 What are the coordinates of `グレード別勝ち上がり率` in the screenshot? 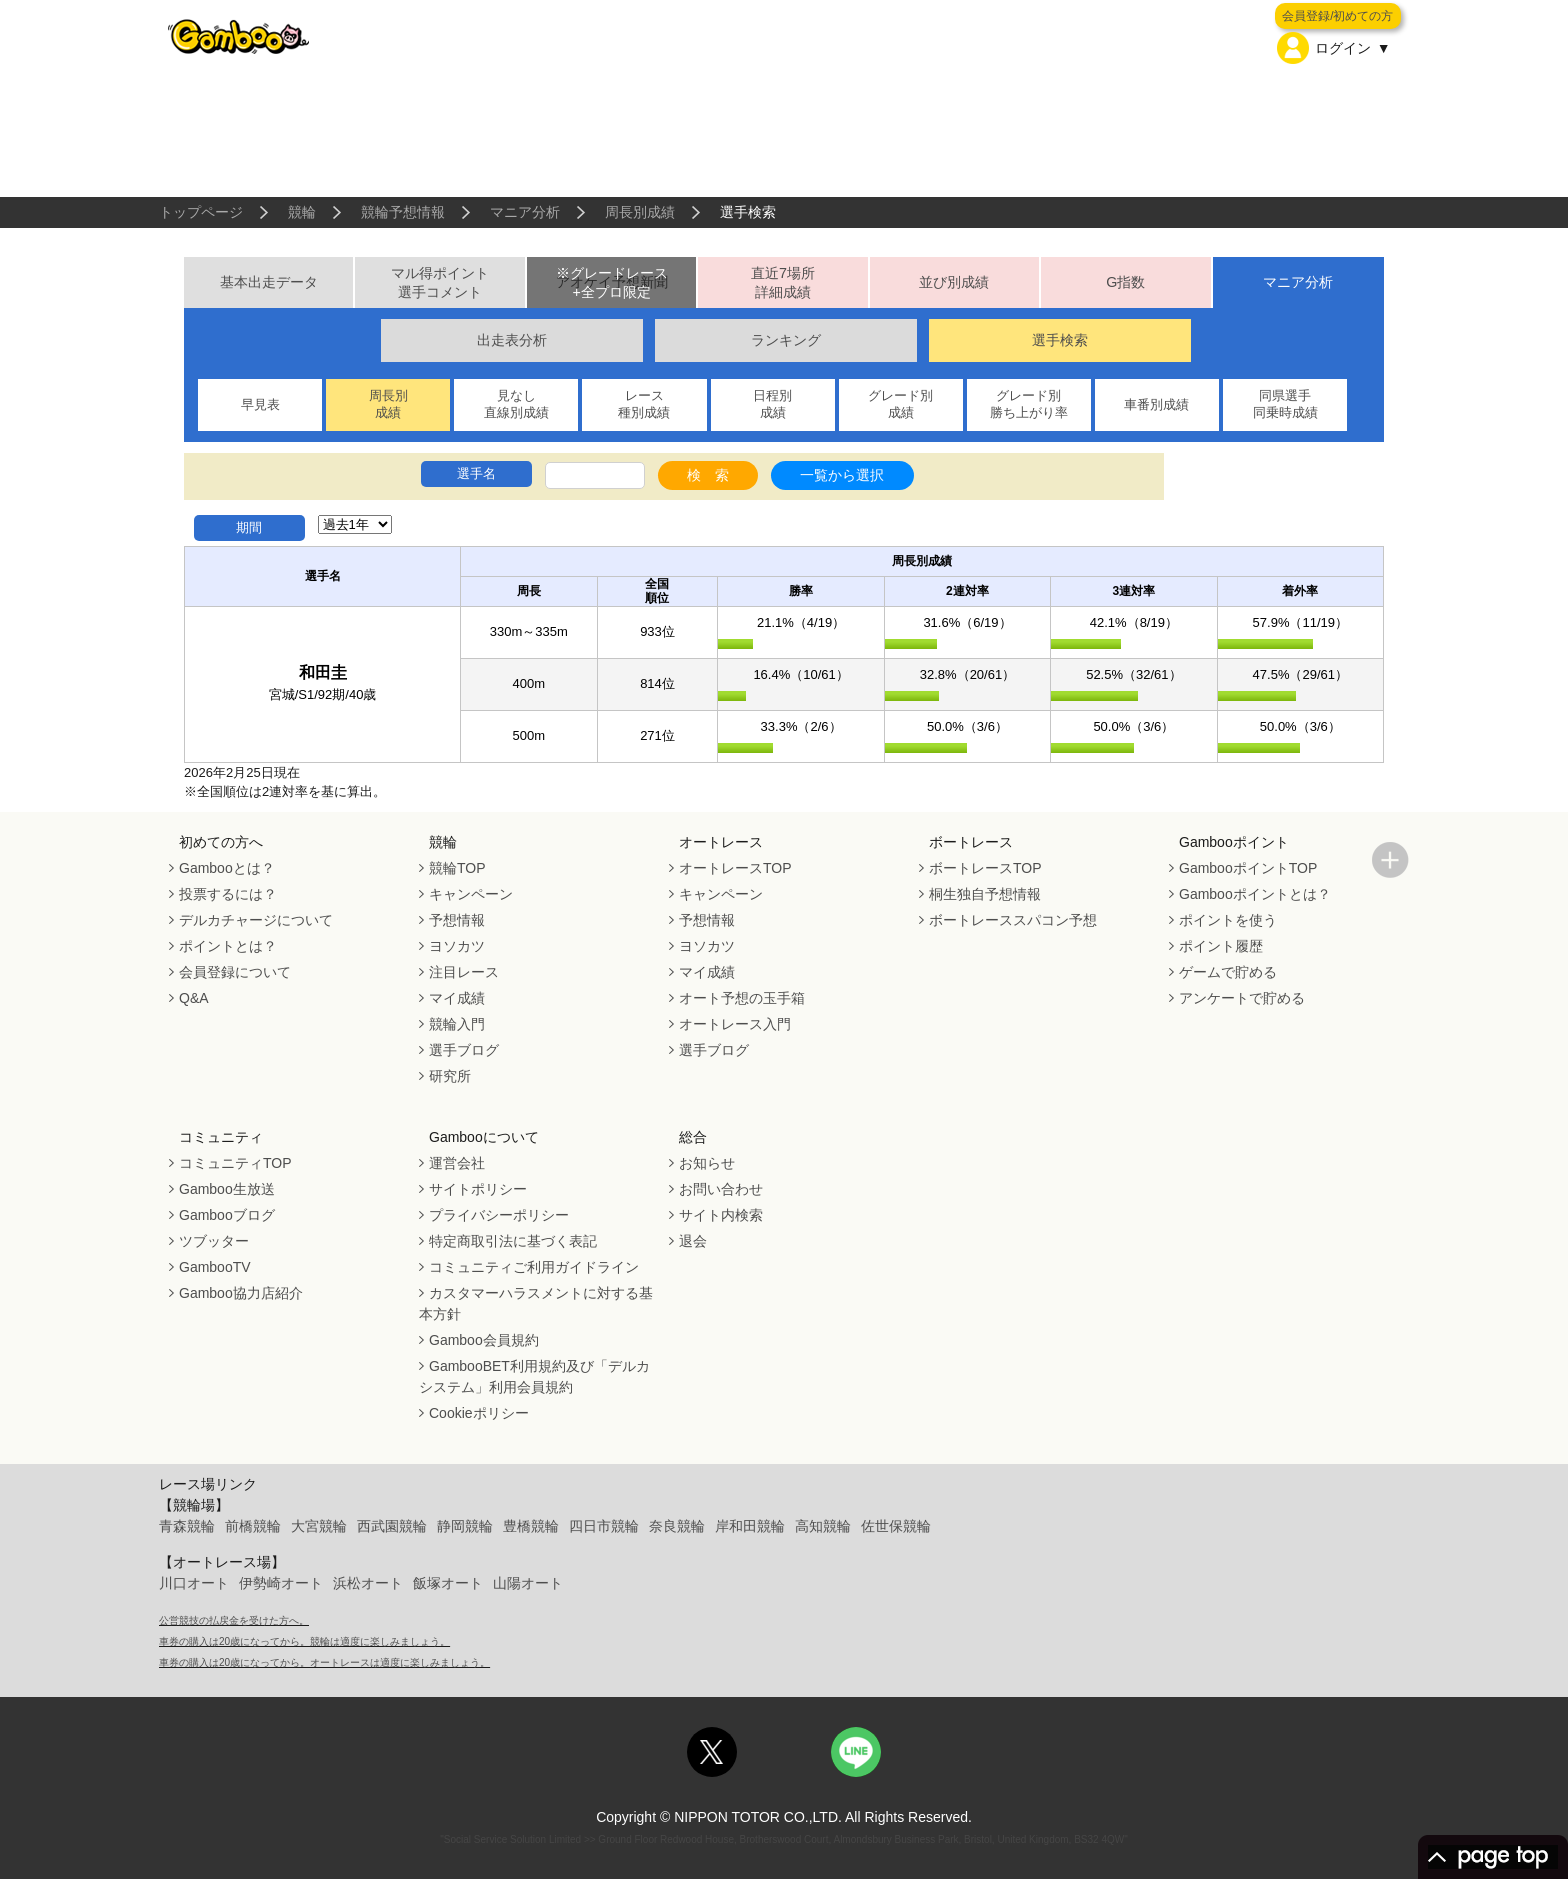 It's located at (1029, 404).